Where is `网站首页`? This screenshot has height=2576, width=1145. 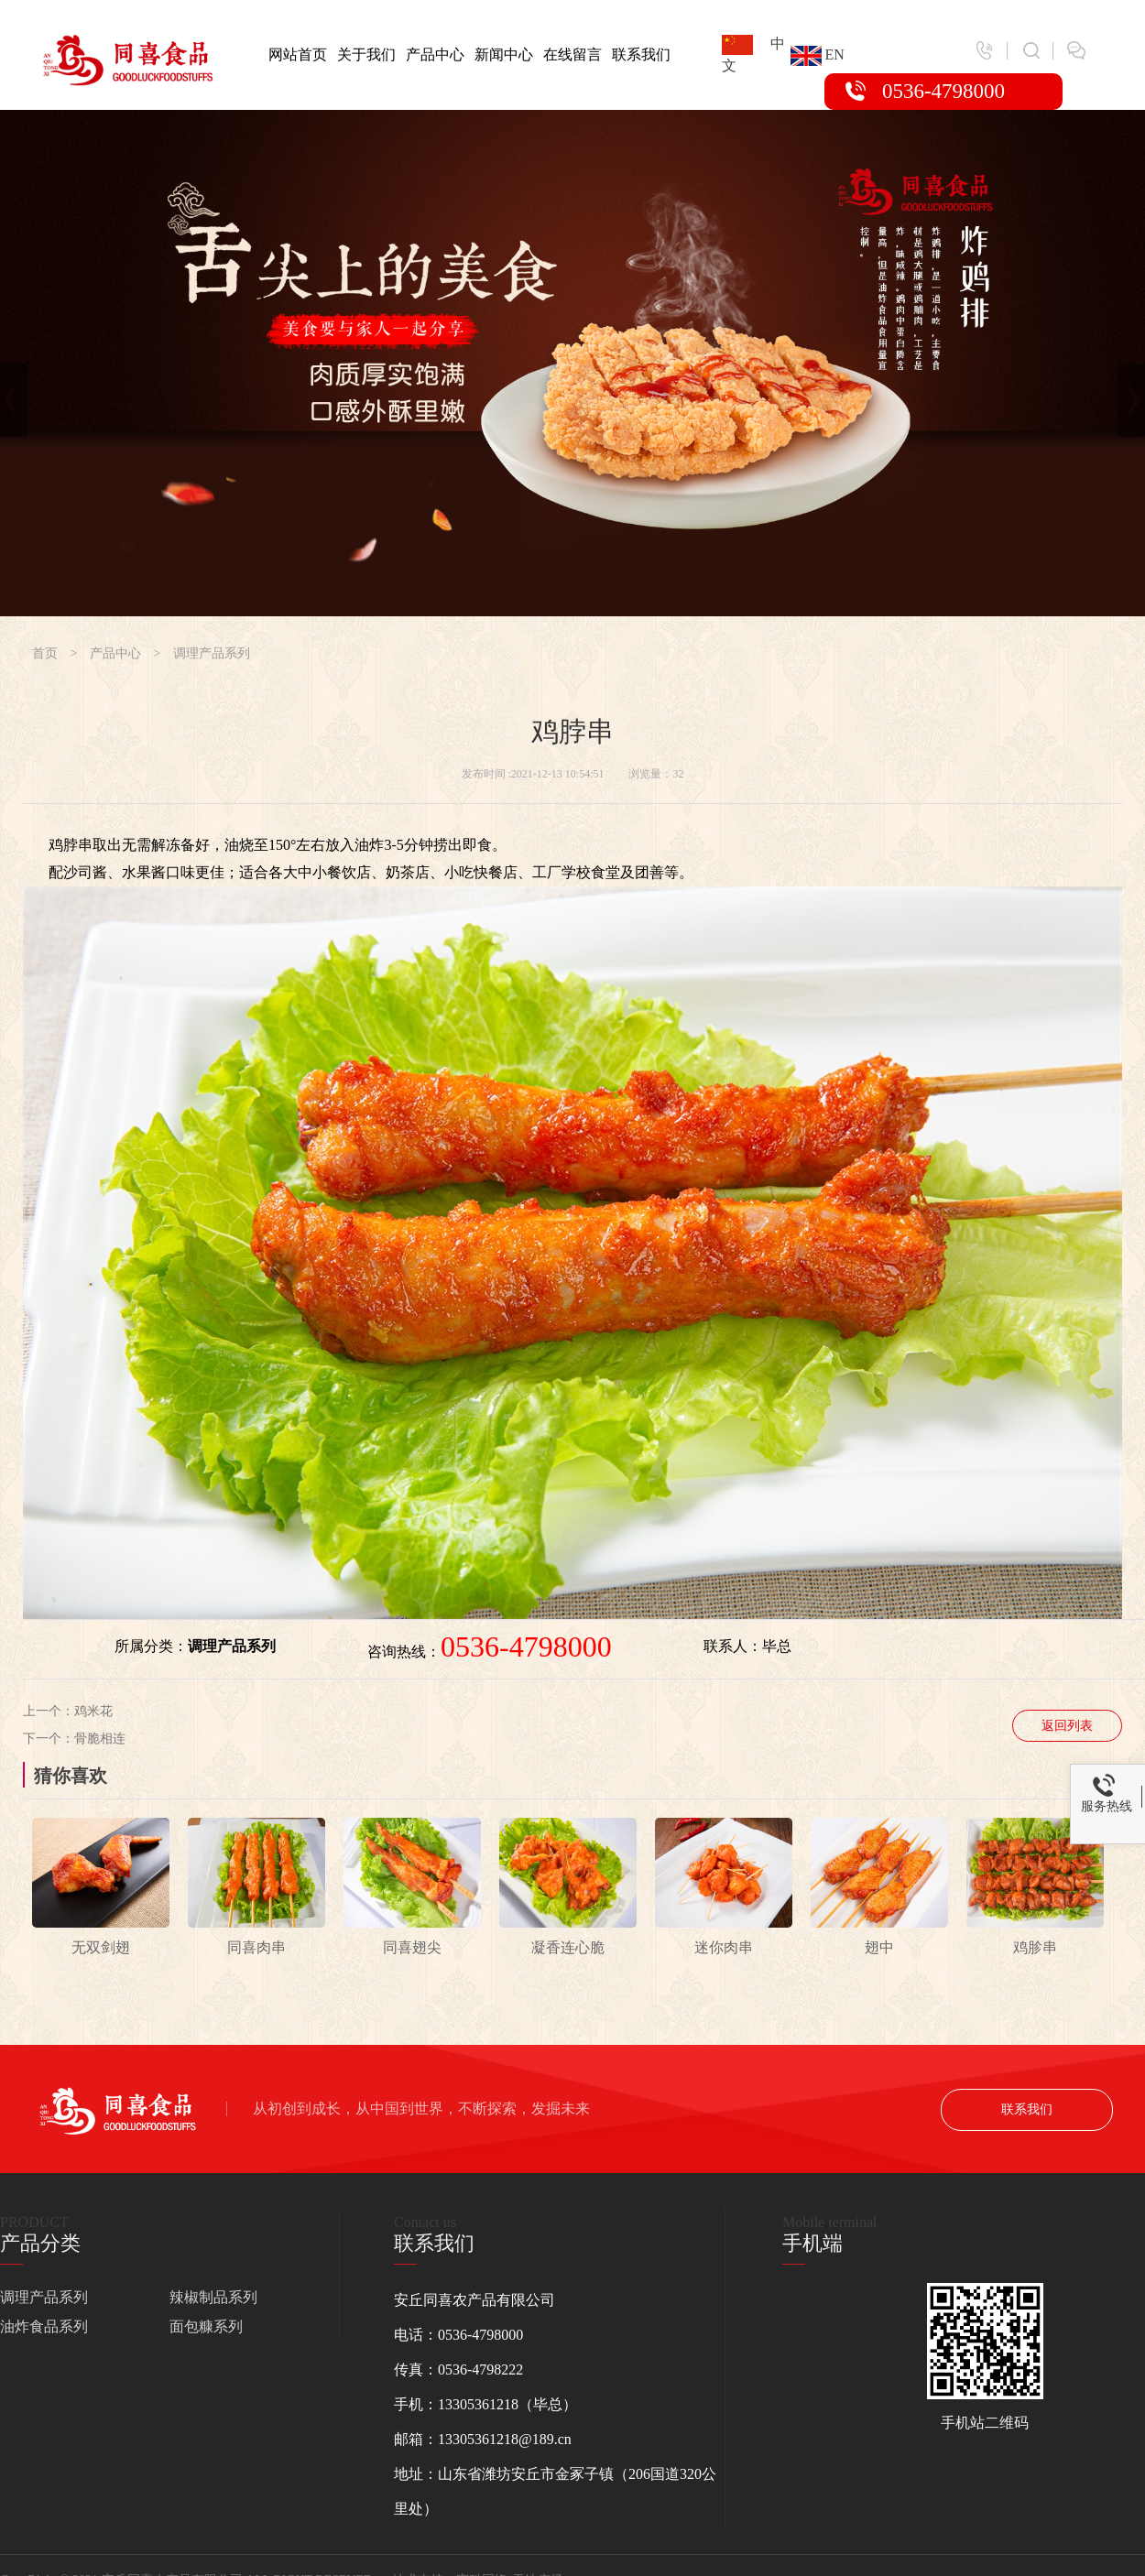
网站首页 is located at coordinates (297, 54).